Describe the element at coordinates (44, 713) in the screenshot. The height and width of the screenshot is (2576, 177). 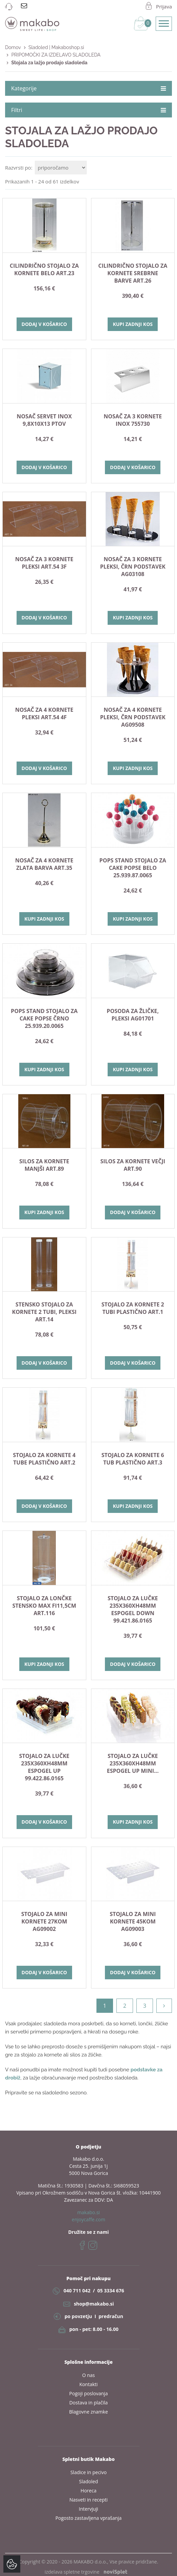
I see `Nosač za 4 kornete pleksi ART.54 4F` at that location.